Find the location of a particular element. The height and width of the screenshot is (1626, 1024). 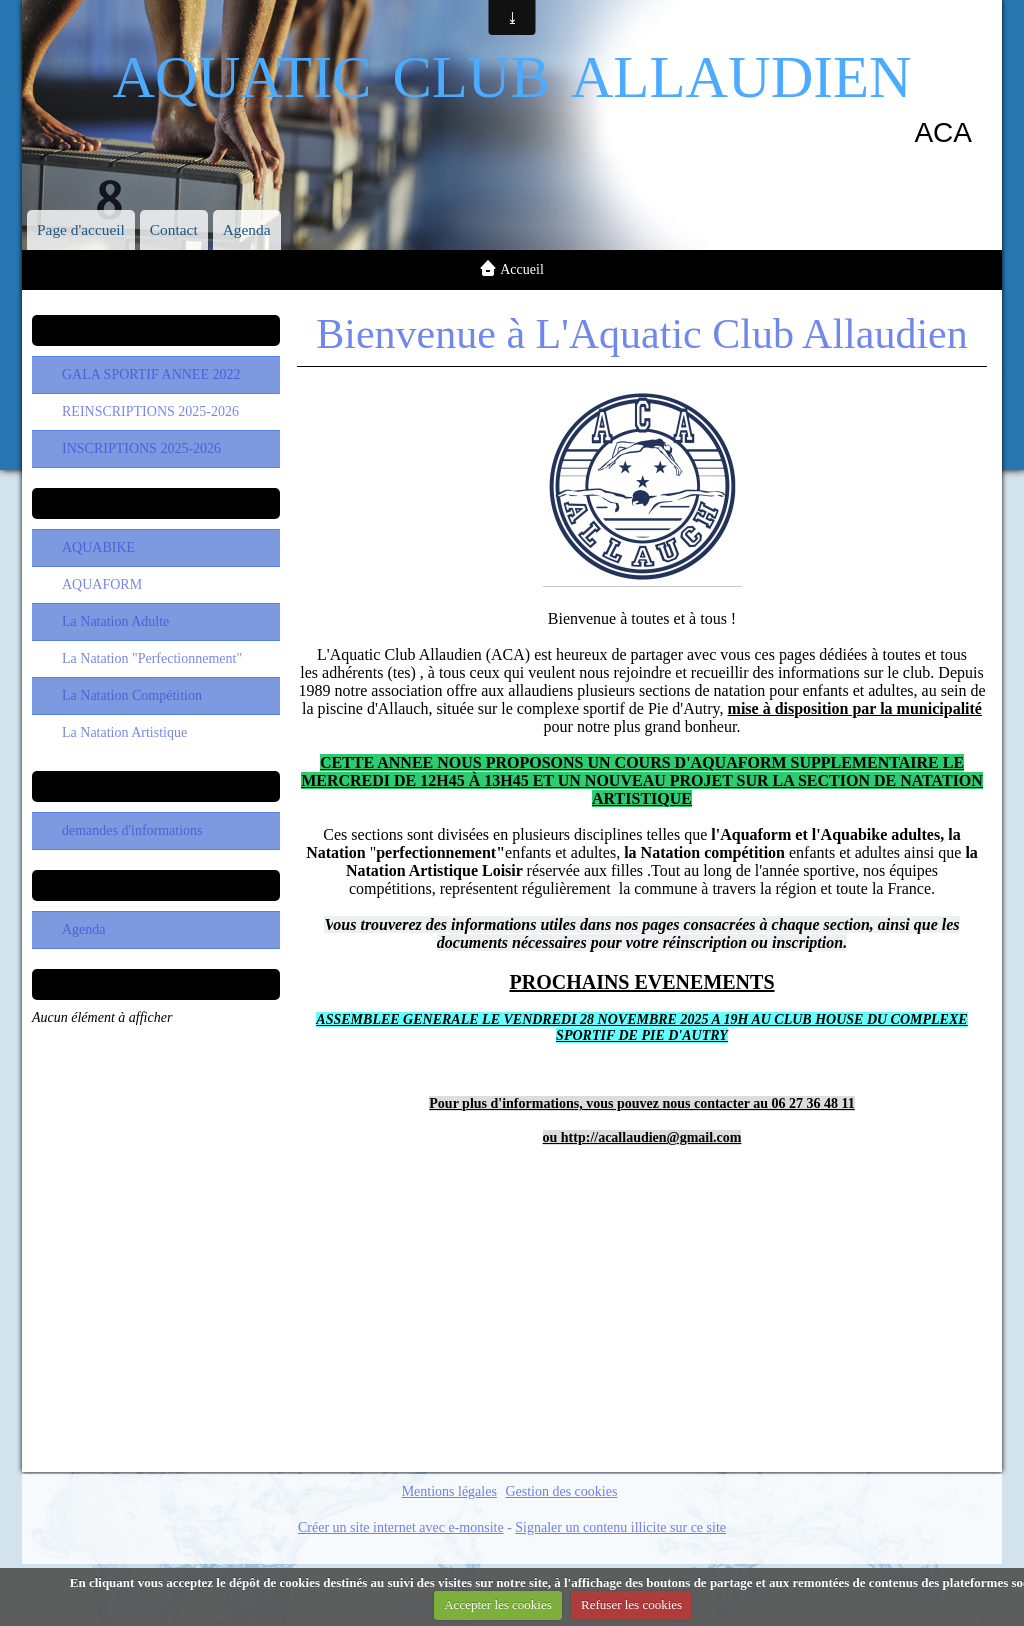

Créer un site internet avec e-monsite is located at coordinates (401, 1527).